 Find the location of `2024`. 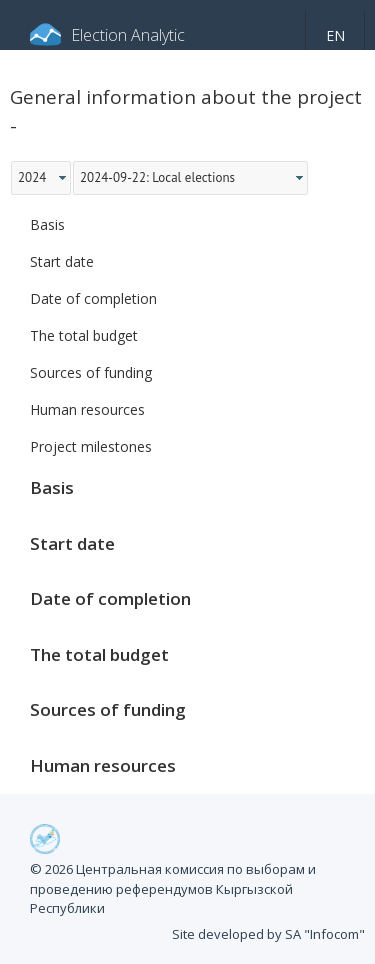

2024 is located at coordinates (32, 177).